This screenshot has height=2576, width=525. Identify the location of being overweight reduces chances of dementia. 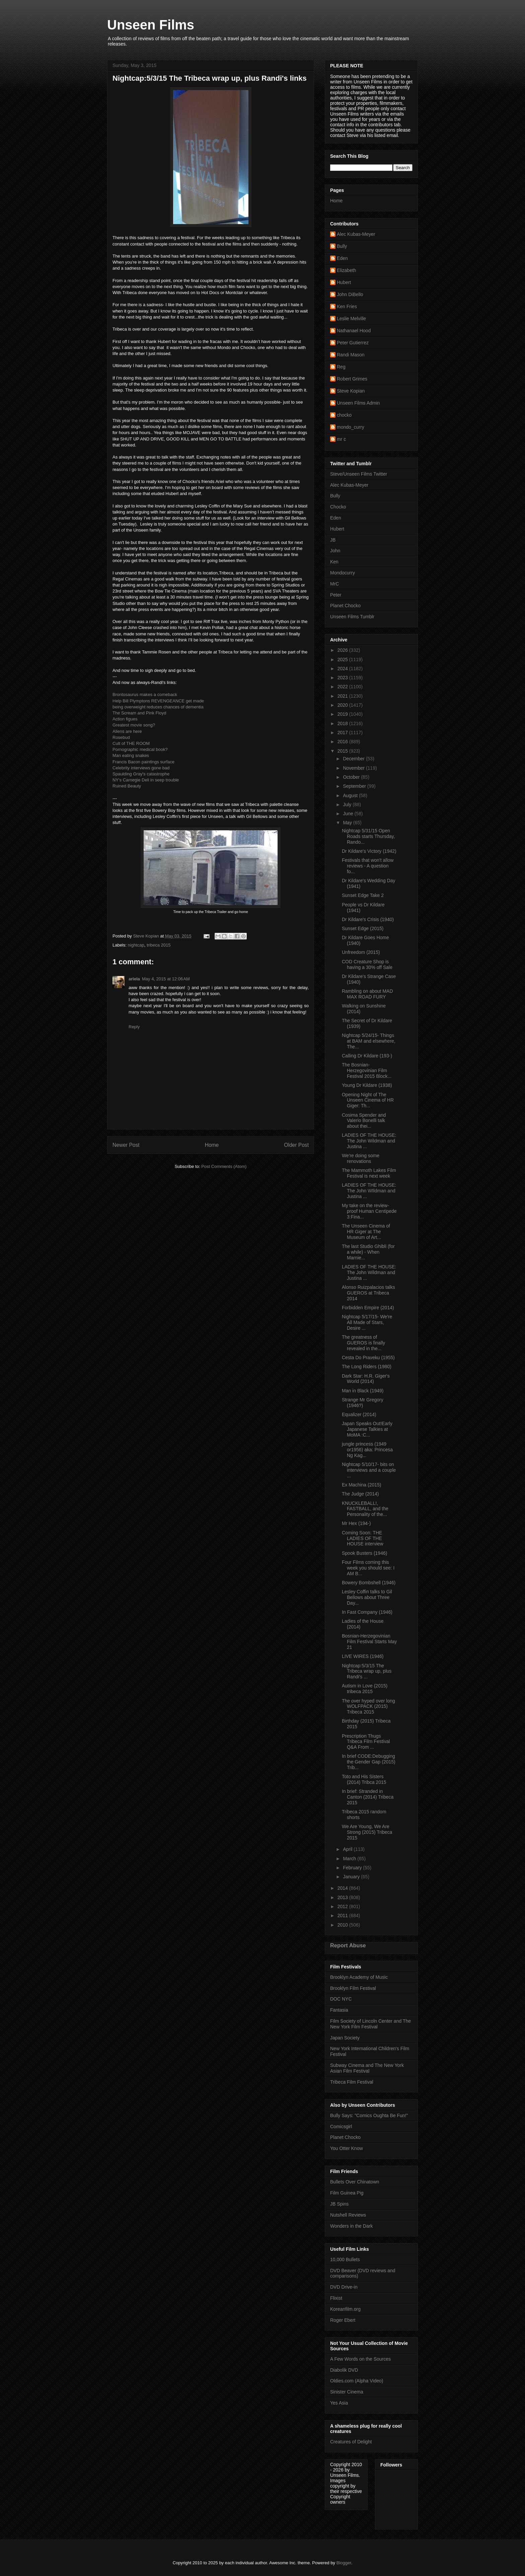
(158, 706).